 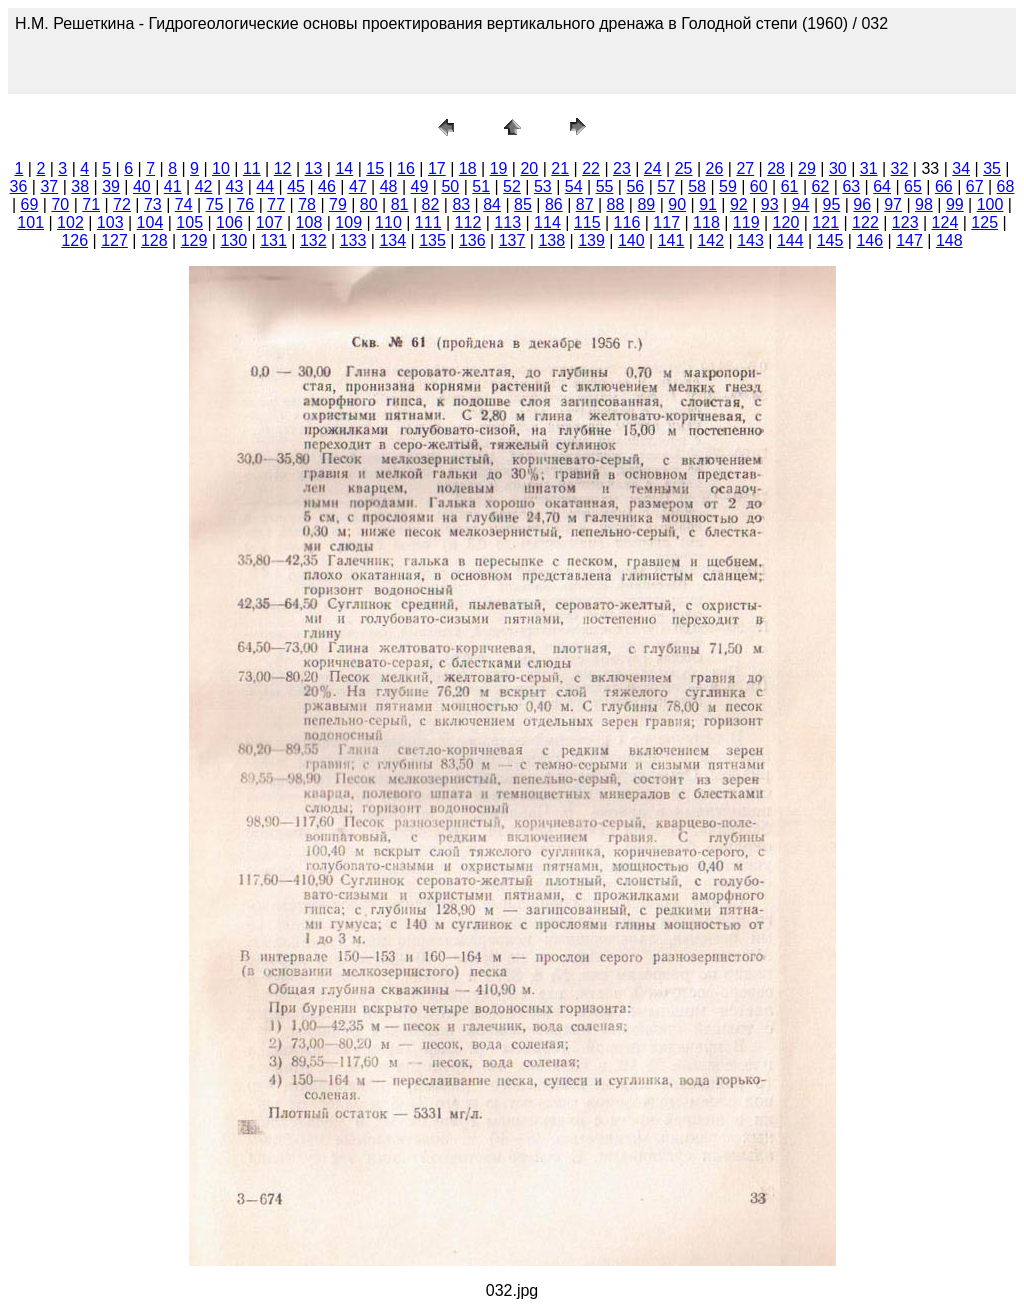 What do you see at coordinates (739, 204) in the screenshot?
I see `92` at bounding box center [739, 204].